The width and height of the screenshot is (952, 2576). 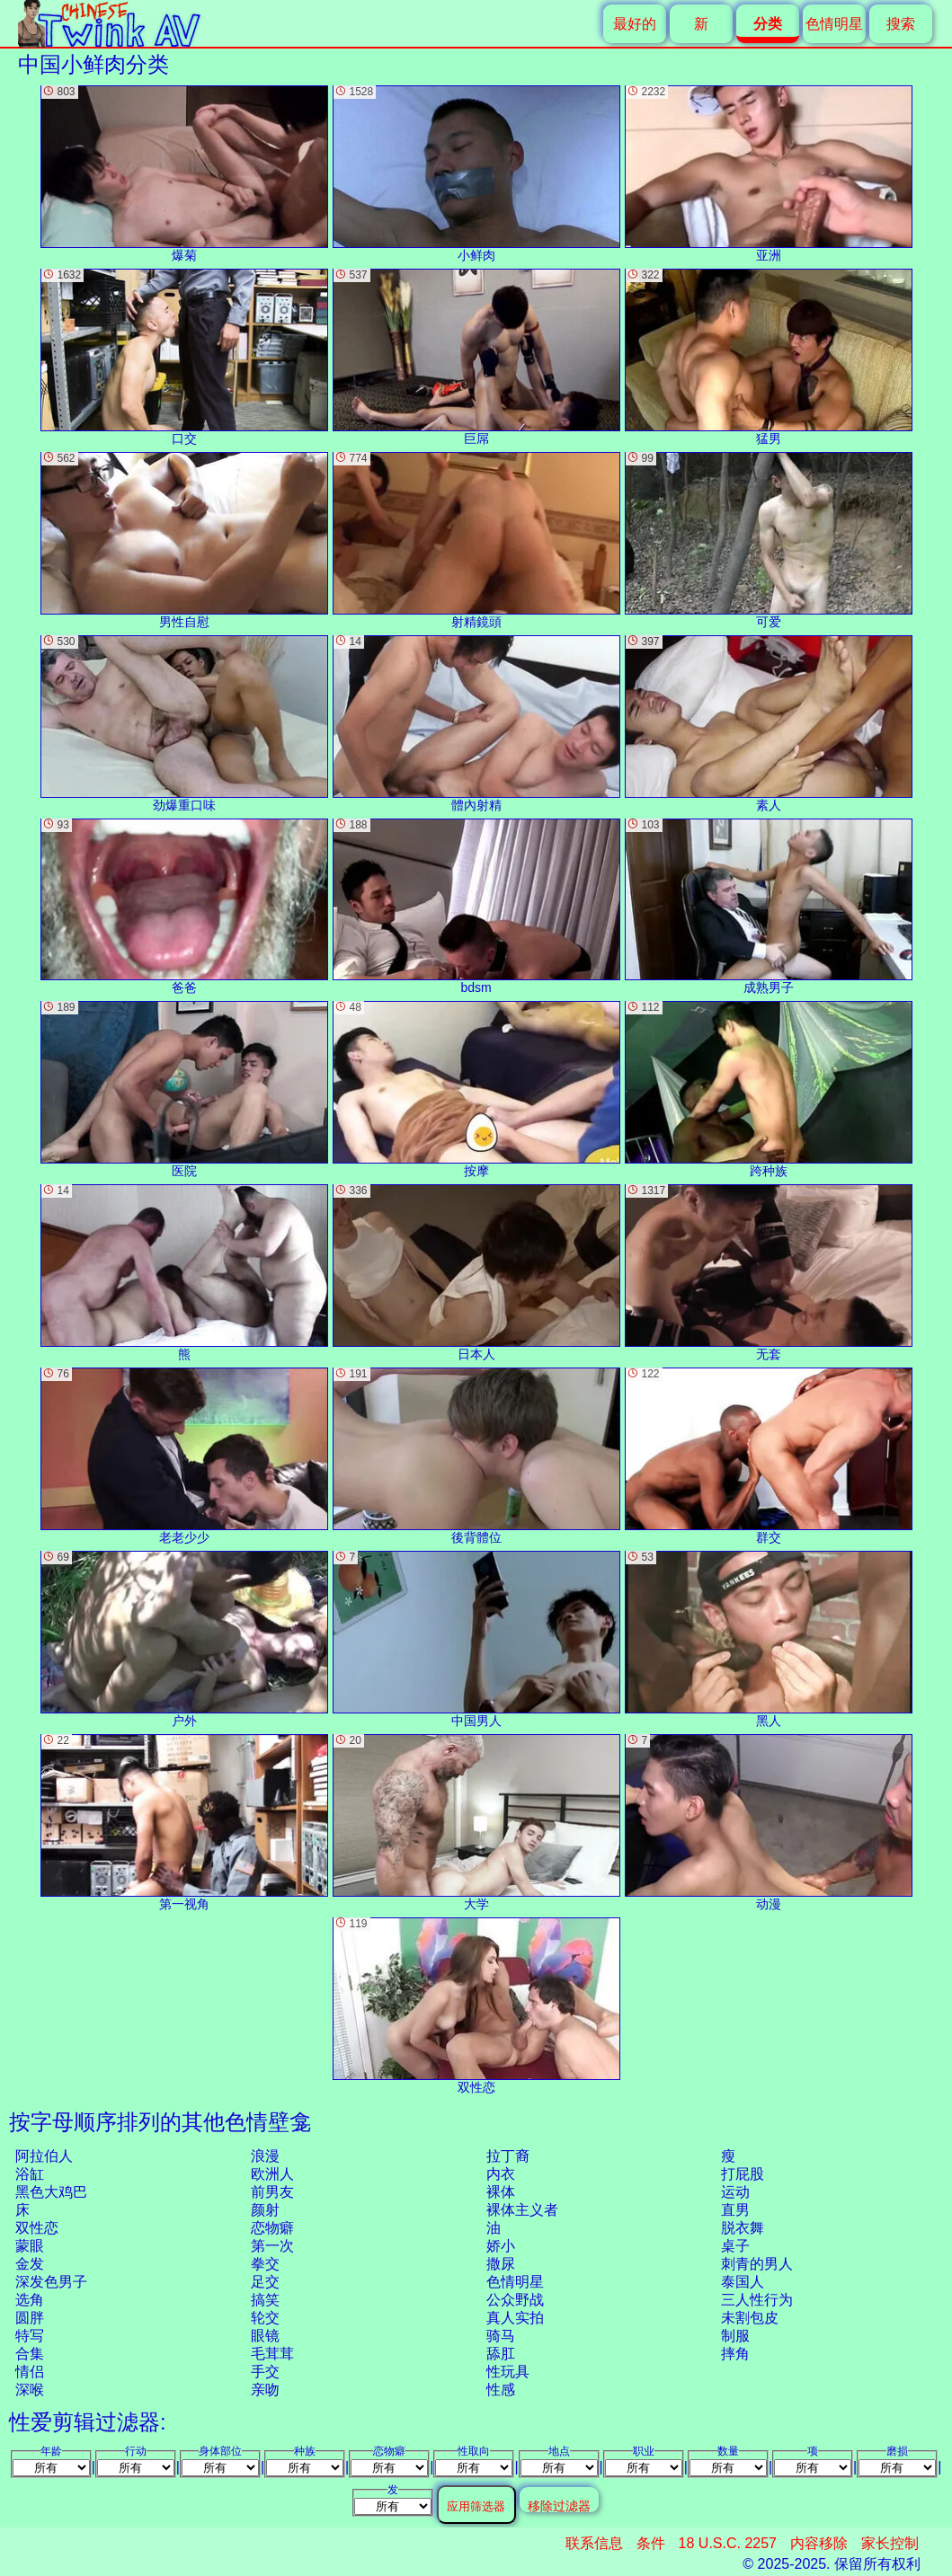 What do you see at coordinates (29, 2263) in the screenshot?
I see `金发` at bounding box center [29, 2263].